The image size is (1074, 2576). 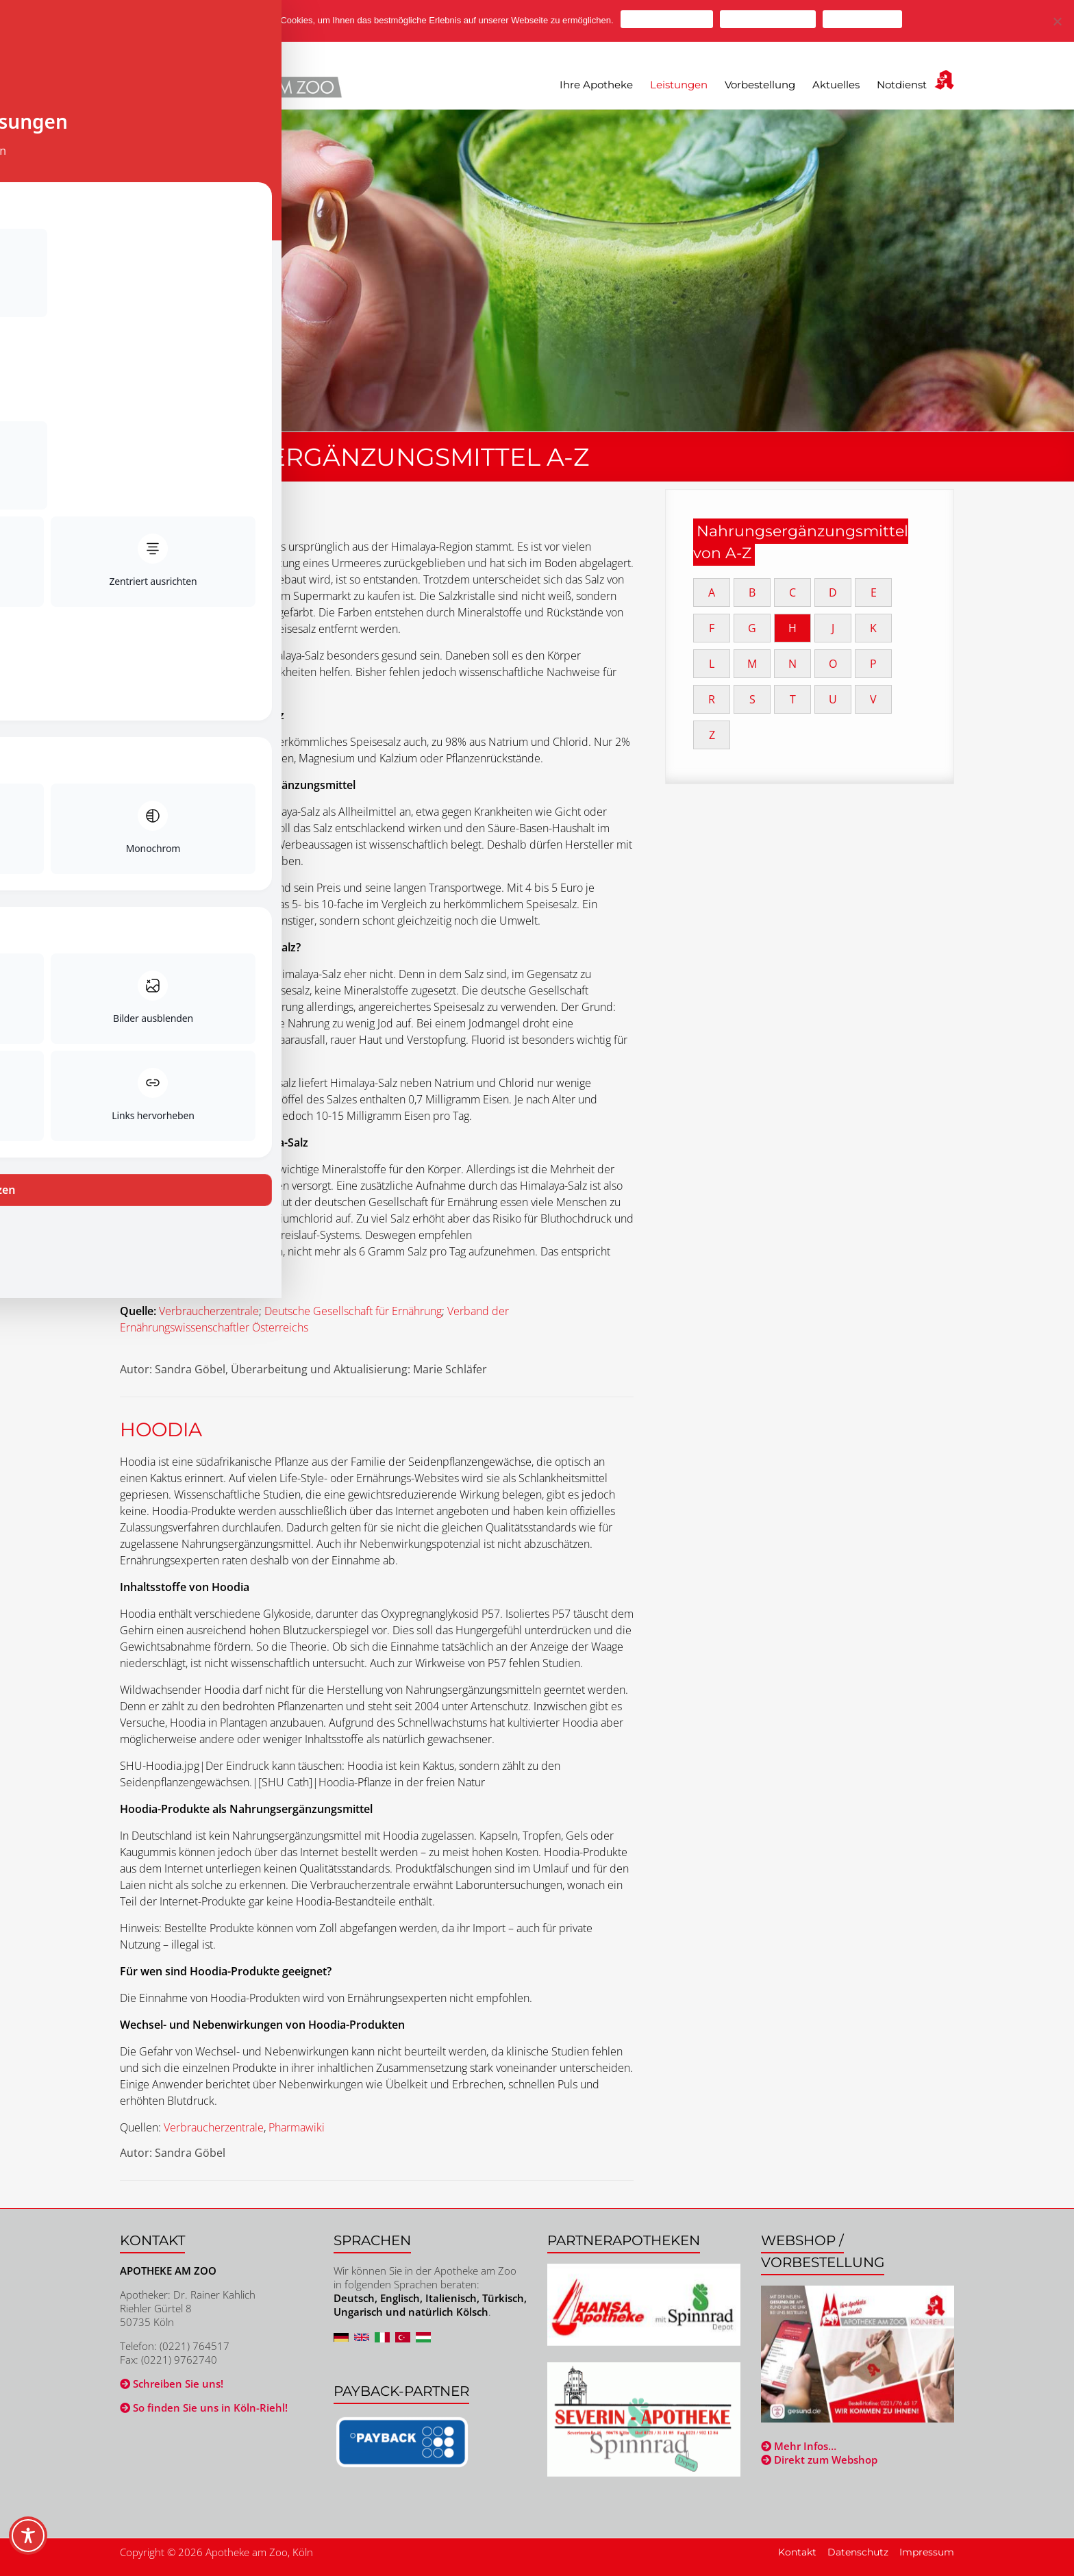 What do you see at coordinates (768, 19) in the screenshot?
I see `Cookies ablehnen` at bounding box center [768, 19].